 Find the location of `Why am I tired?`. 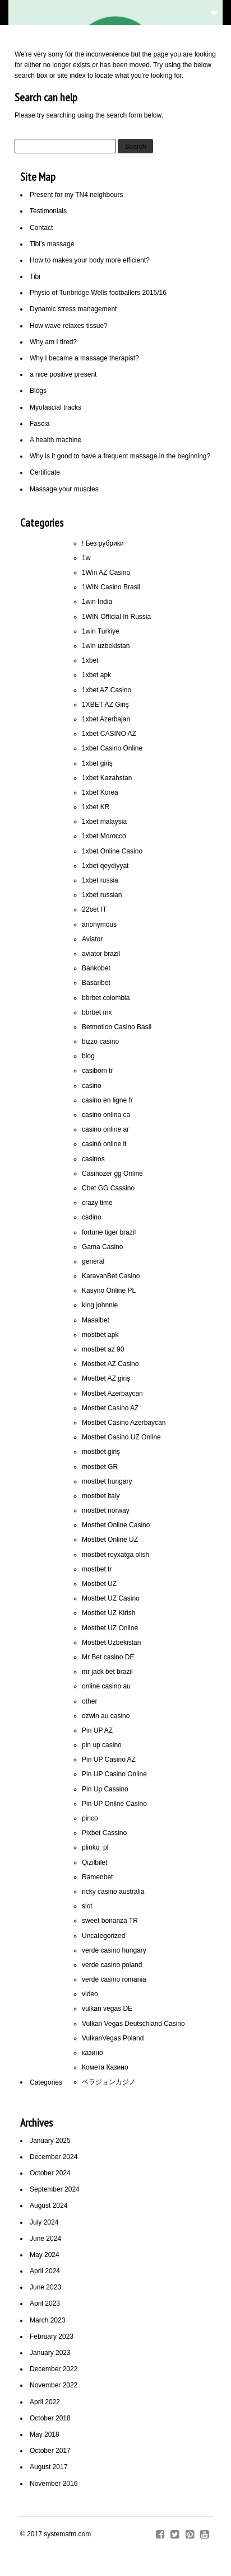

Why am I tired? is located at coordinates (53, 342).